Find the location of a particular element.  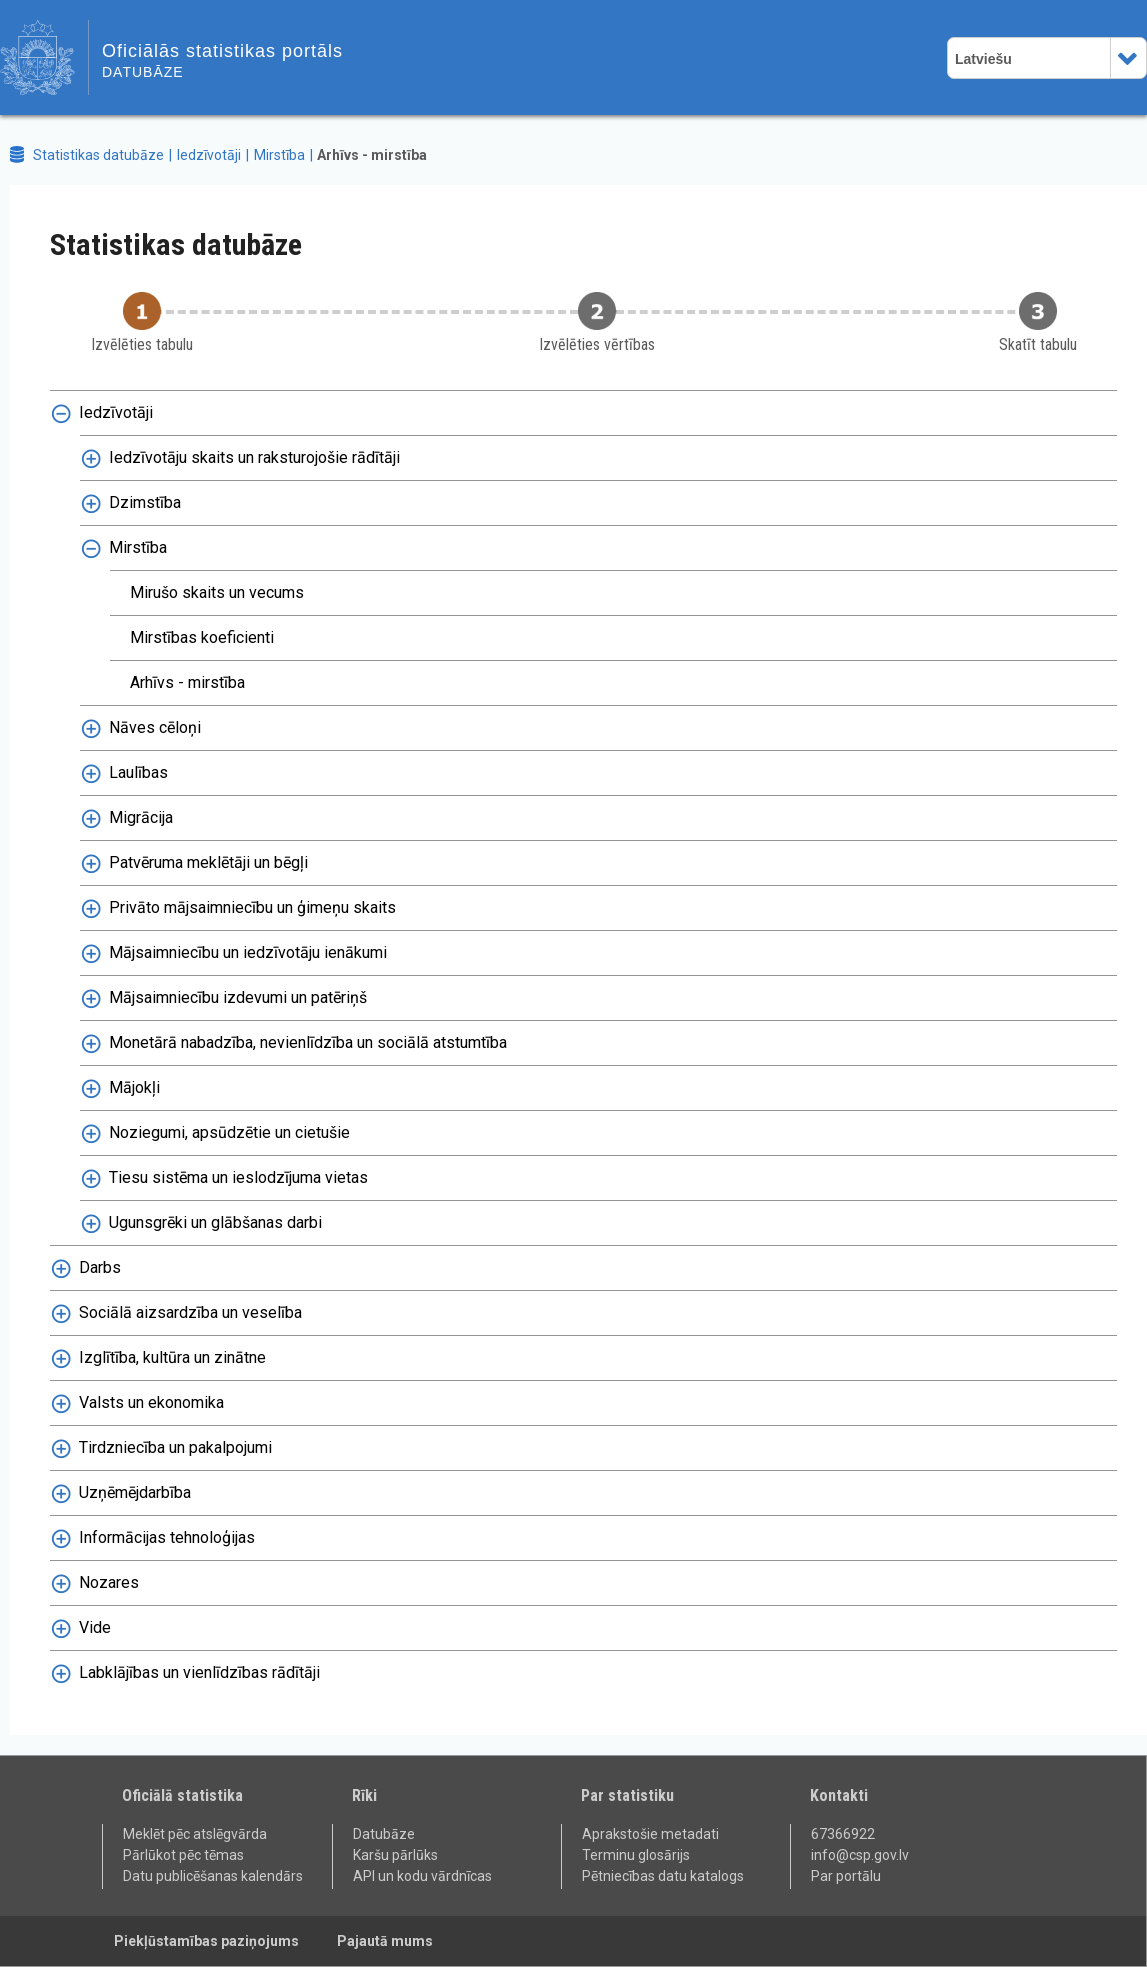

Iedzīvotāji is located at coordinates (209, 155).